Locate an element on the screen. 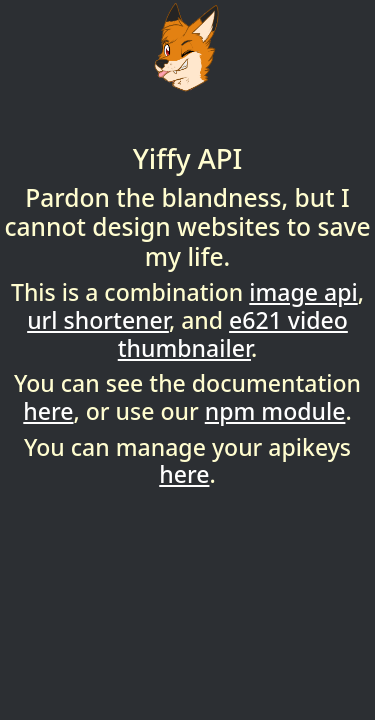 The width and height of the screenshot is (375, 720). url shortener is located at coordinates (98, 320).